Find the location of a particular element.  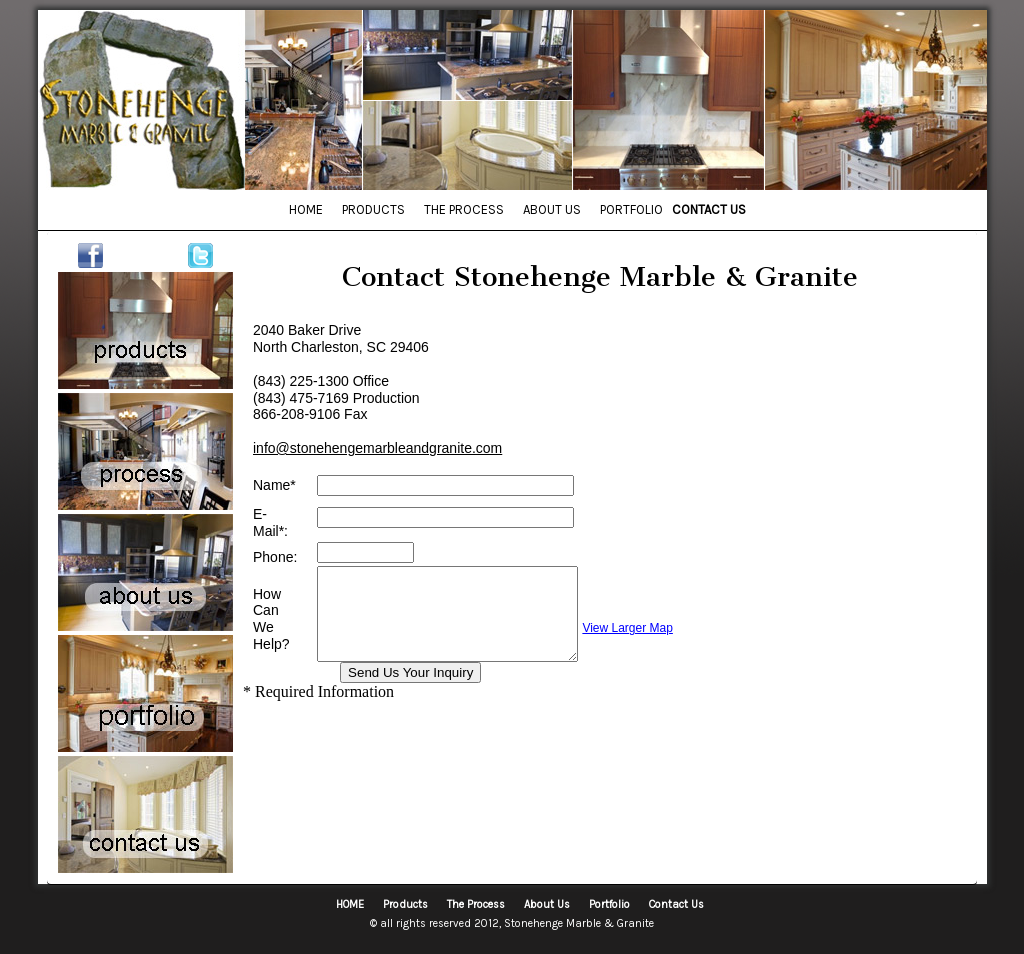

info@stonehengemarbleandgranite.com is located at coordinates (377, 448).